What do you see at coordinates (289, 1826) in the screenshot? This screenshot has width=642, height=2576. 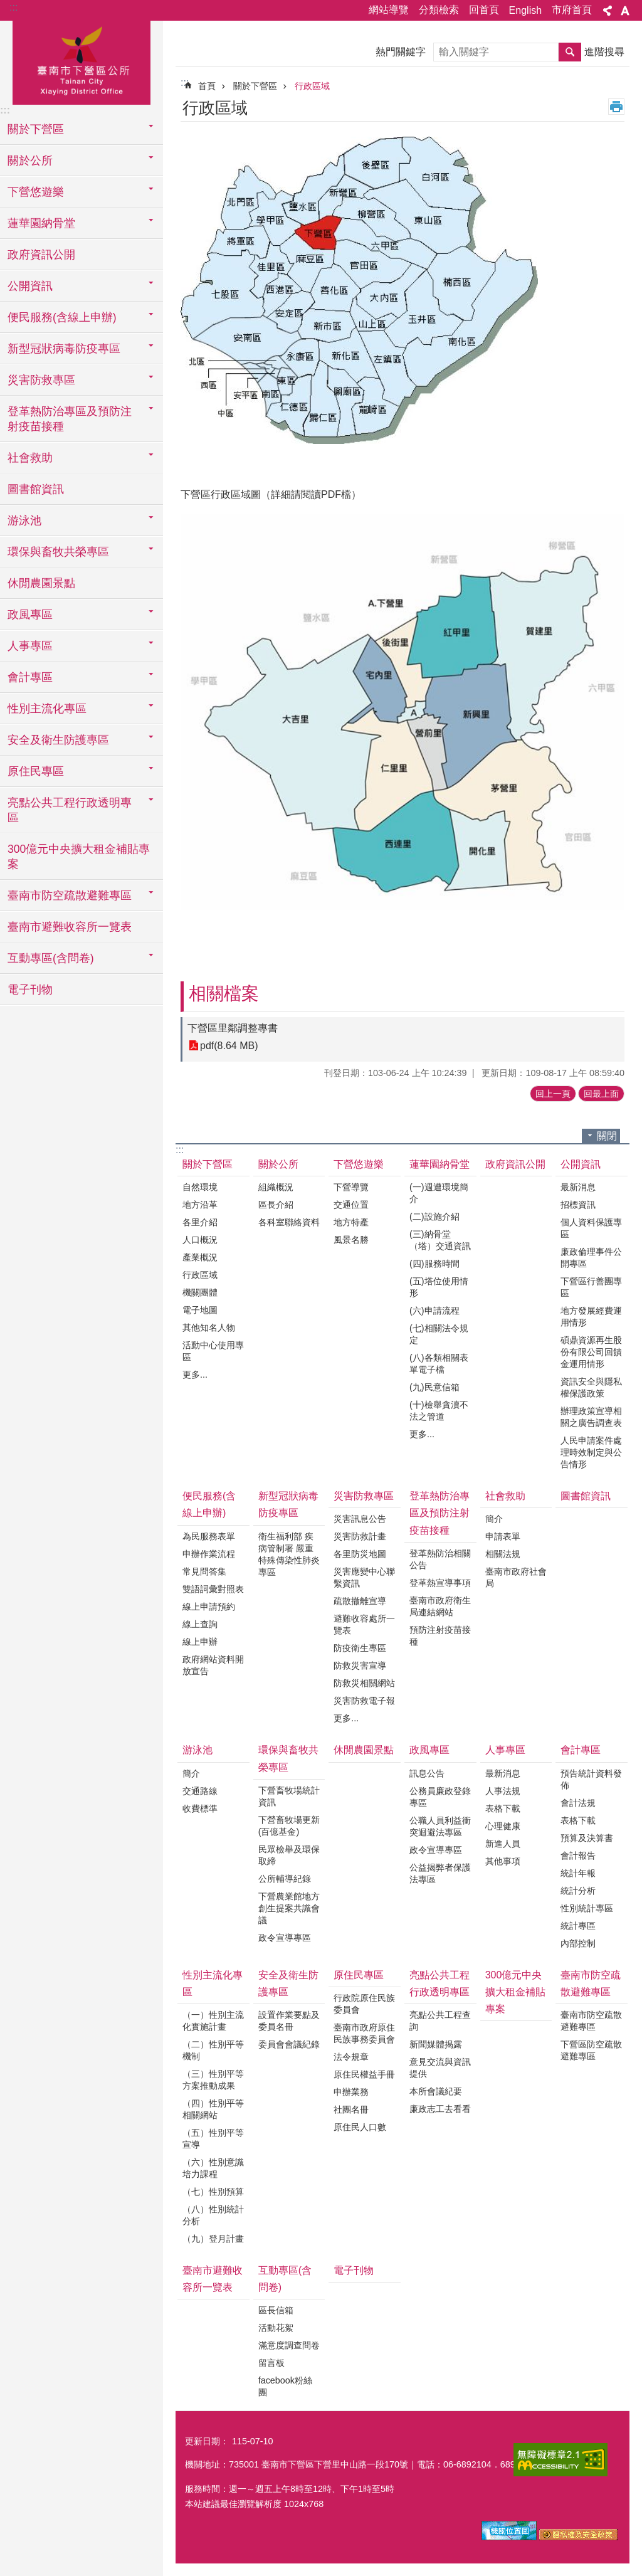 I see `下營畜牧場更新(百億基金)` at bounding box center [289, 1826].